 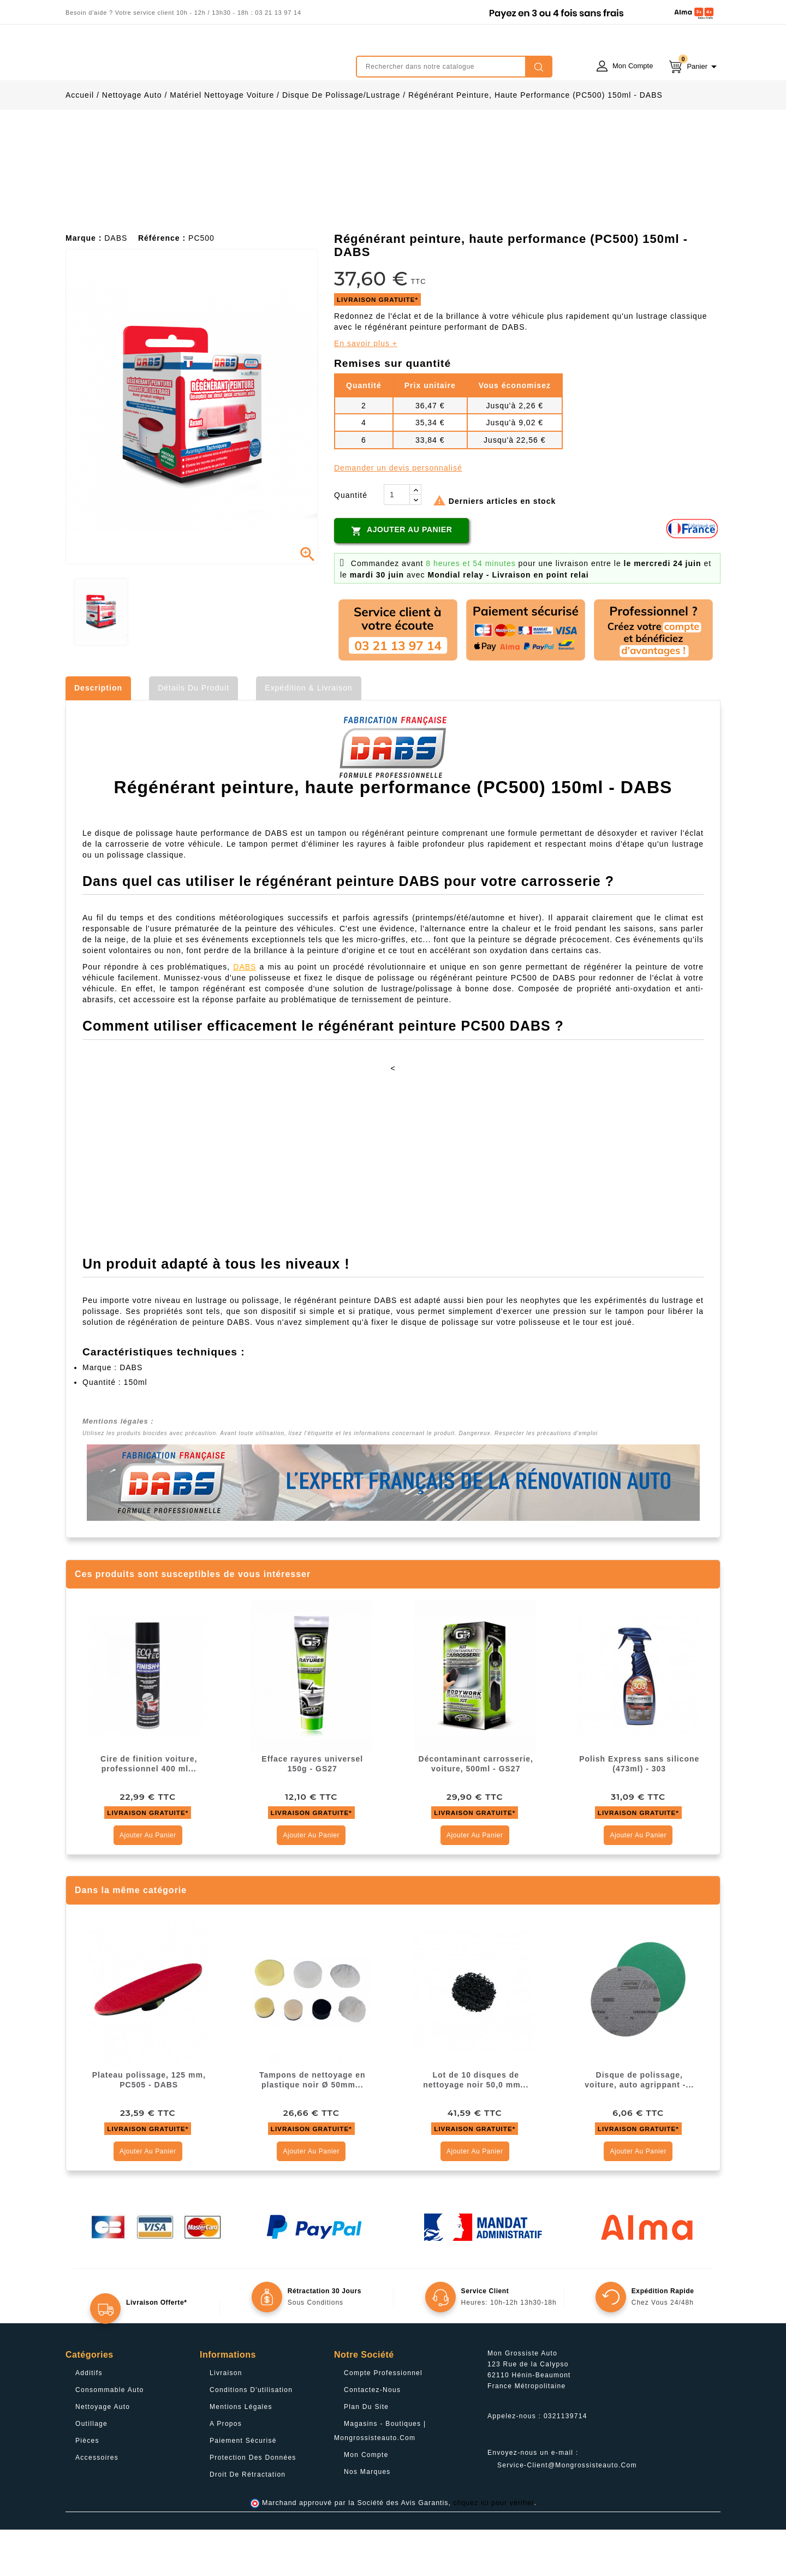 I want to click on Outillage, so click(x=91, y=2470).